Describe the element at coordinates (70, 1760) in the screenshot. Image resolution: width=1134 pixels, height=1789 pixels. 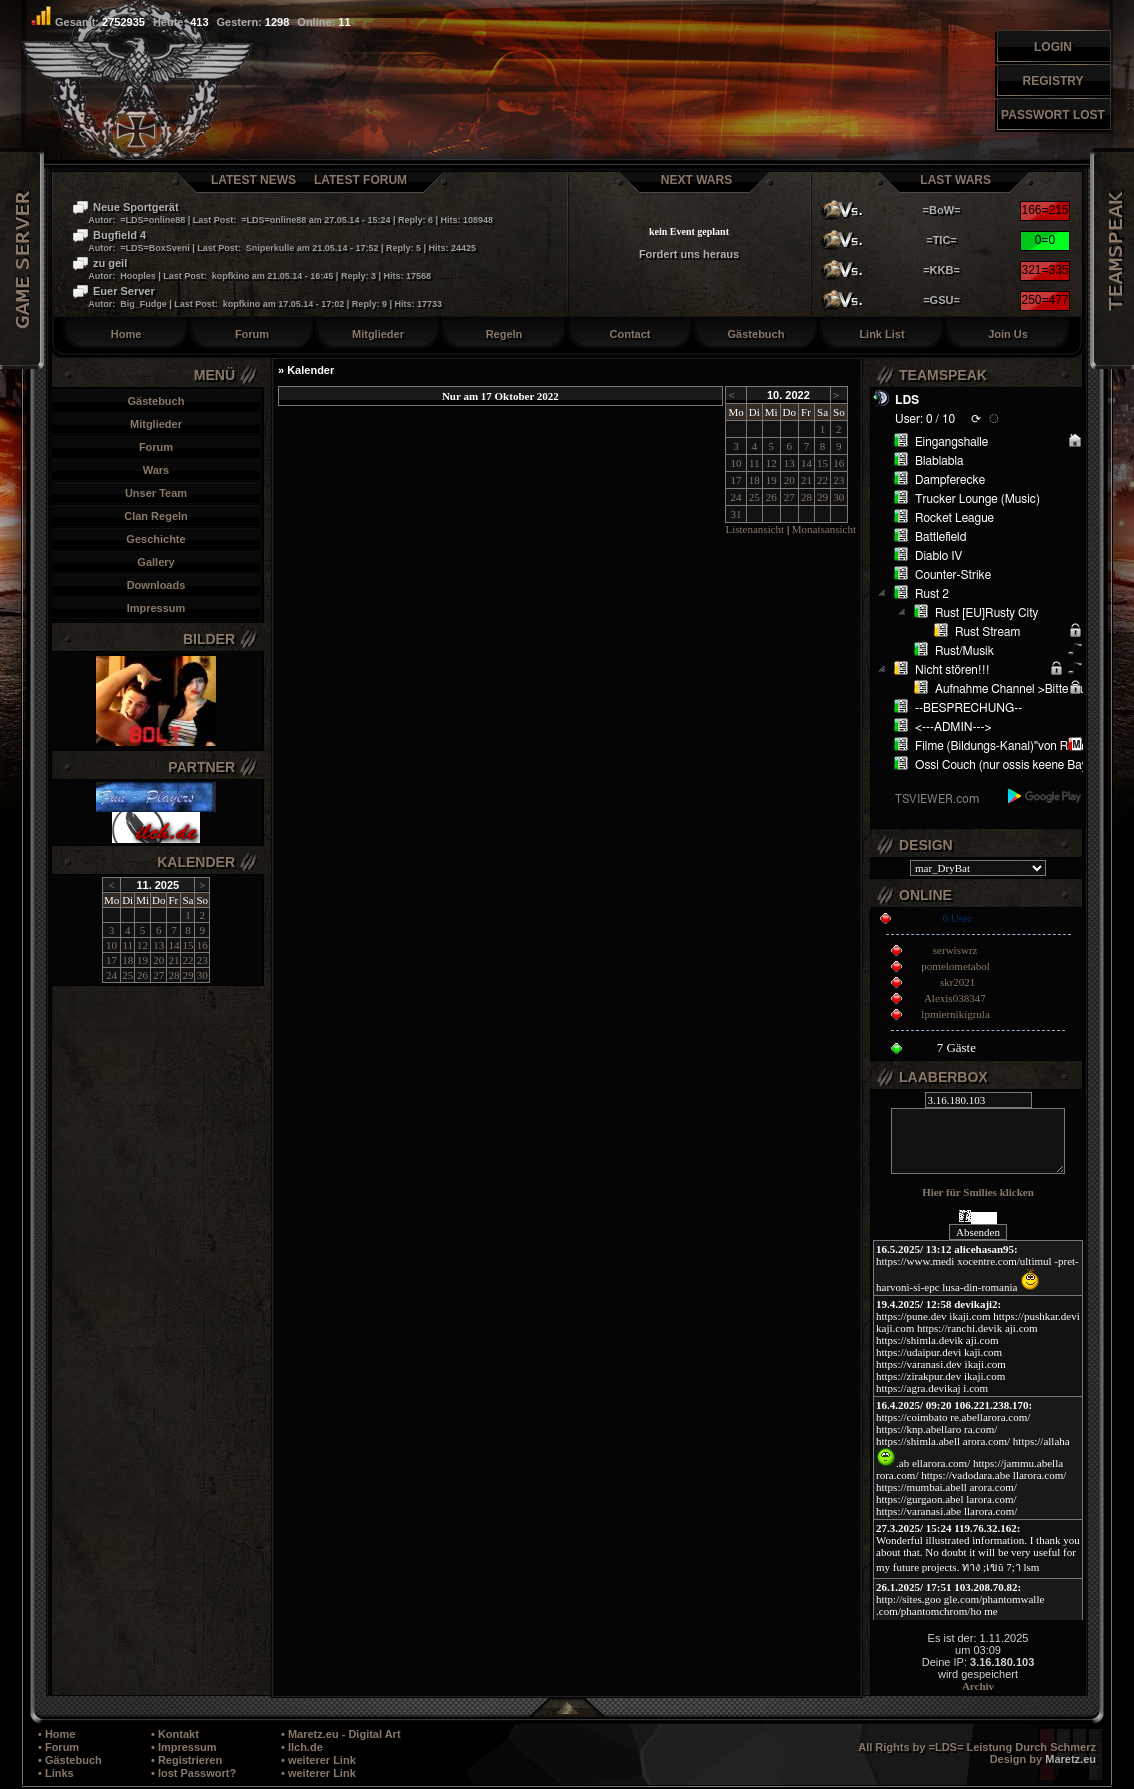
I see `• Gästebuch` at that location.